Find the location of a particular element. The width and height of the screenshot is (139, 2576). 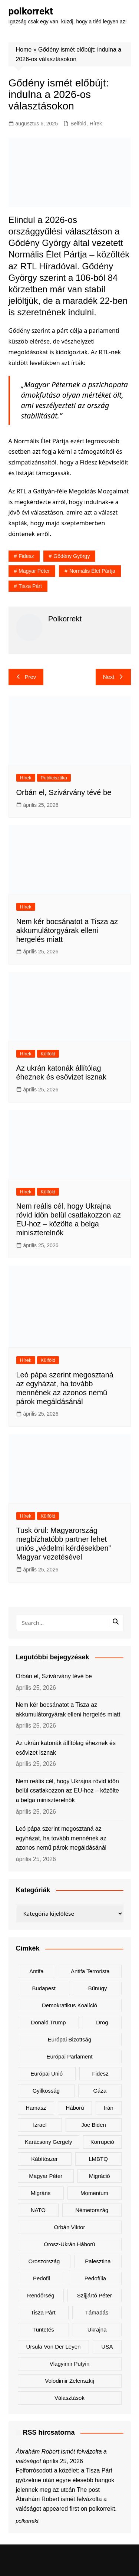

kábítószer [kábítószer (171 elem)] is located at coordinates (44, 2159).